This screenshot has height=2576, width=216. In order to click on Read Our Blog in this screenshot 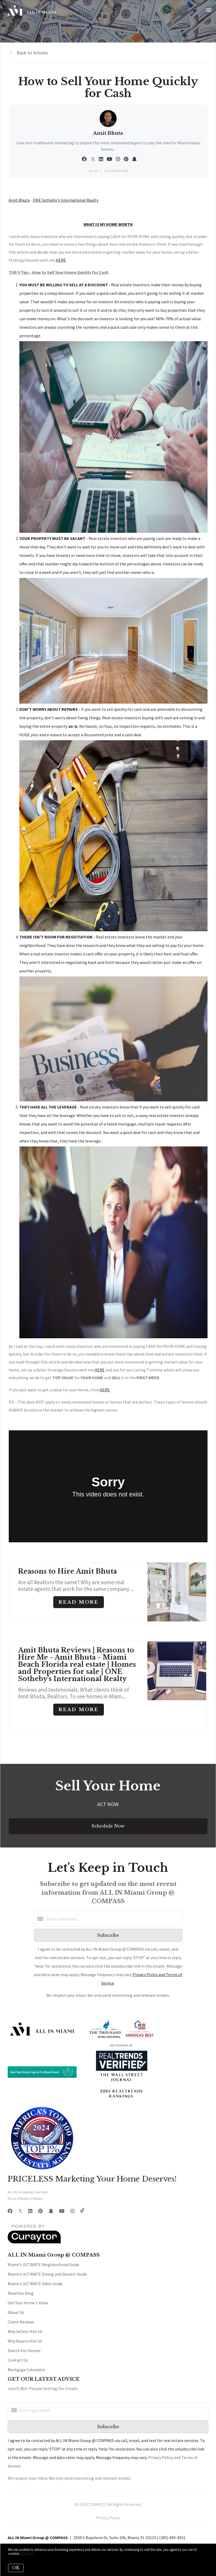, I will do `click(21, 2293)`.